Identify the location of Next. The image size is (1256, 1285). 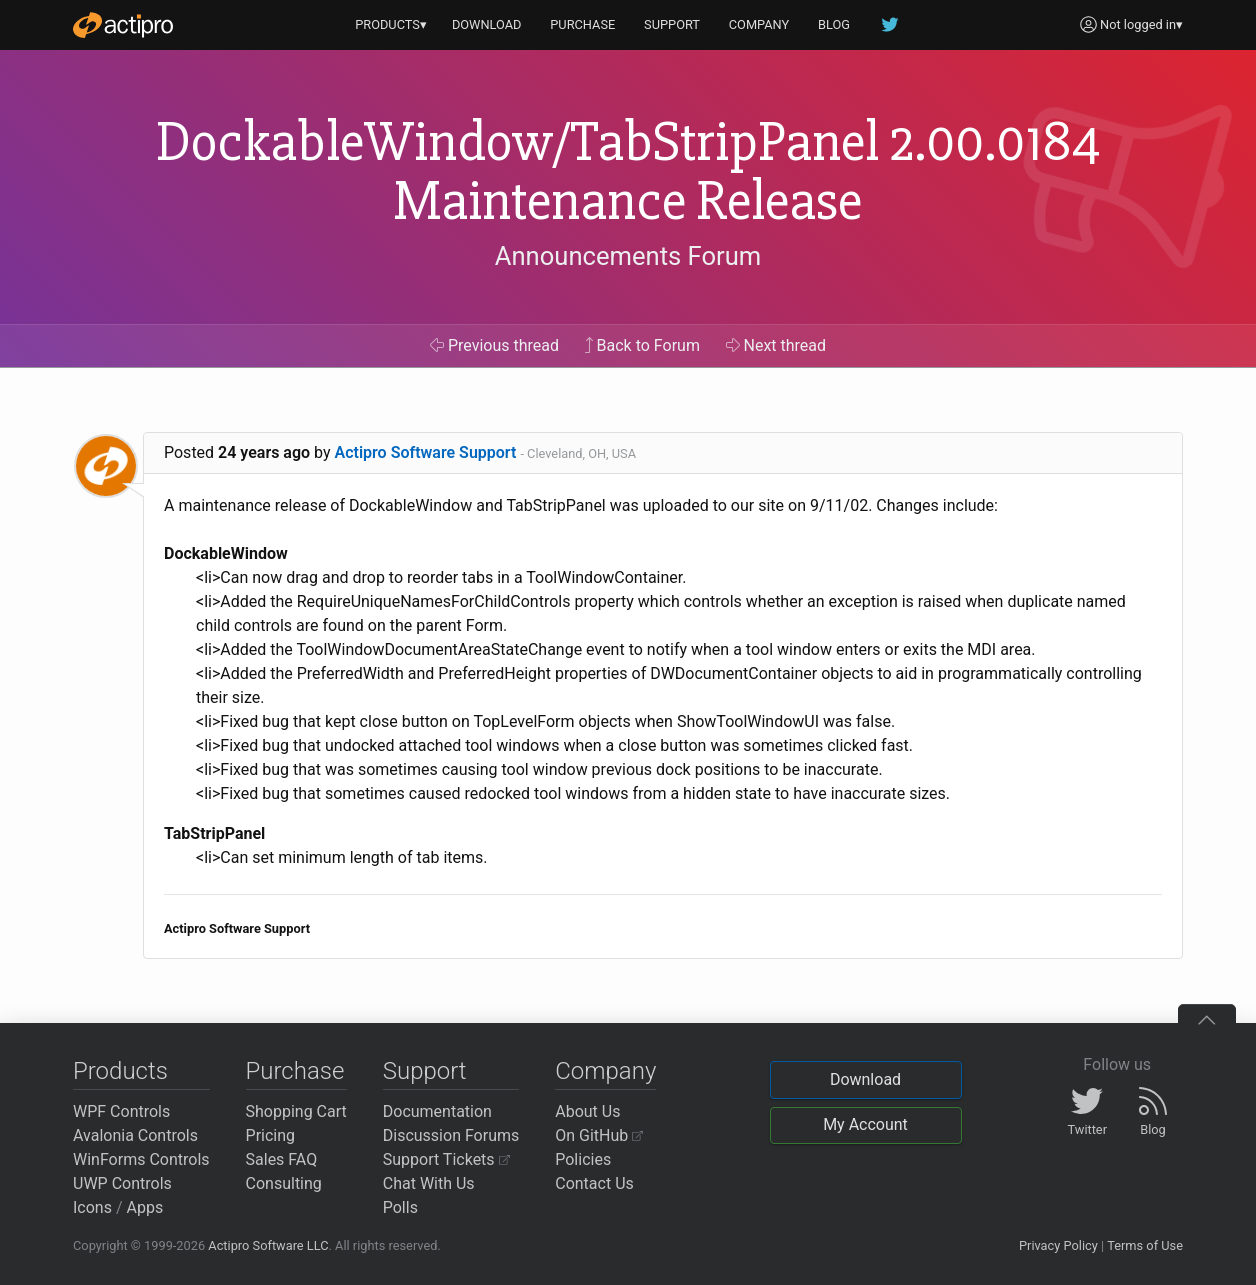
(776, 345).